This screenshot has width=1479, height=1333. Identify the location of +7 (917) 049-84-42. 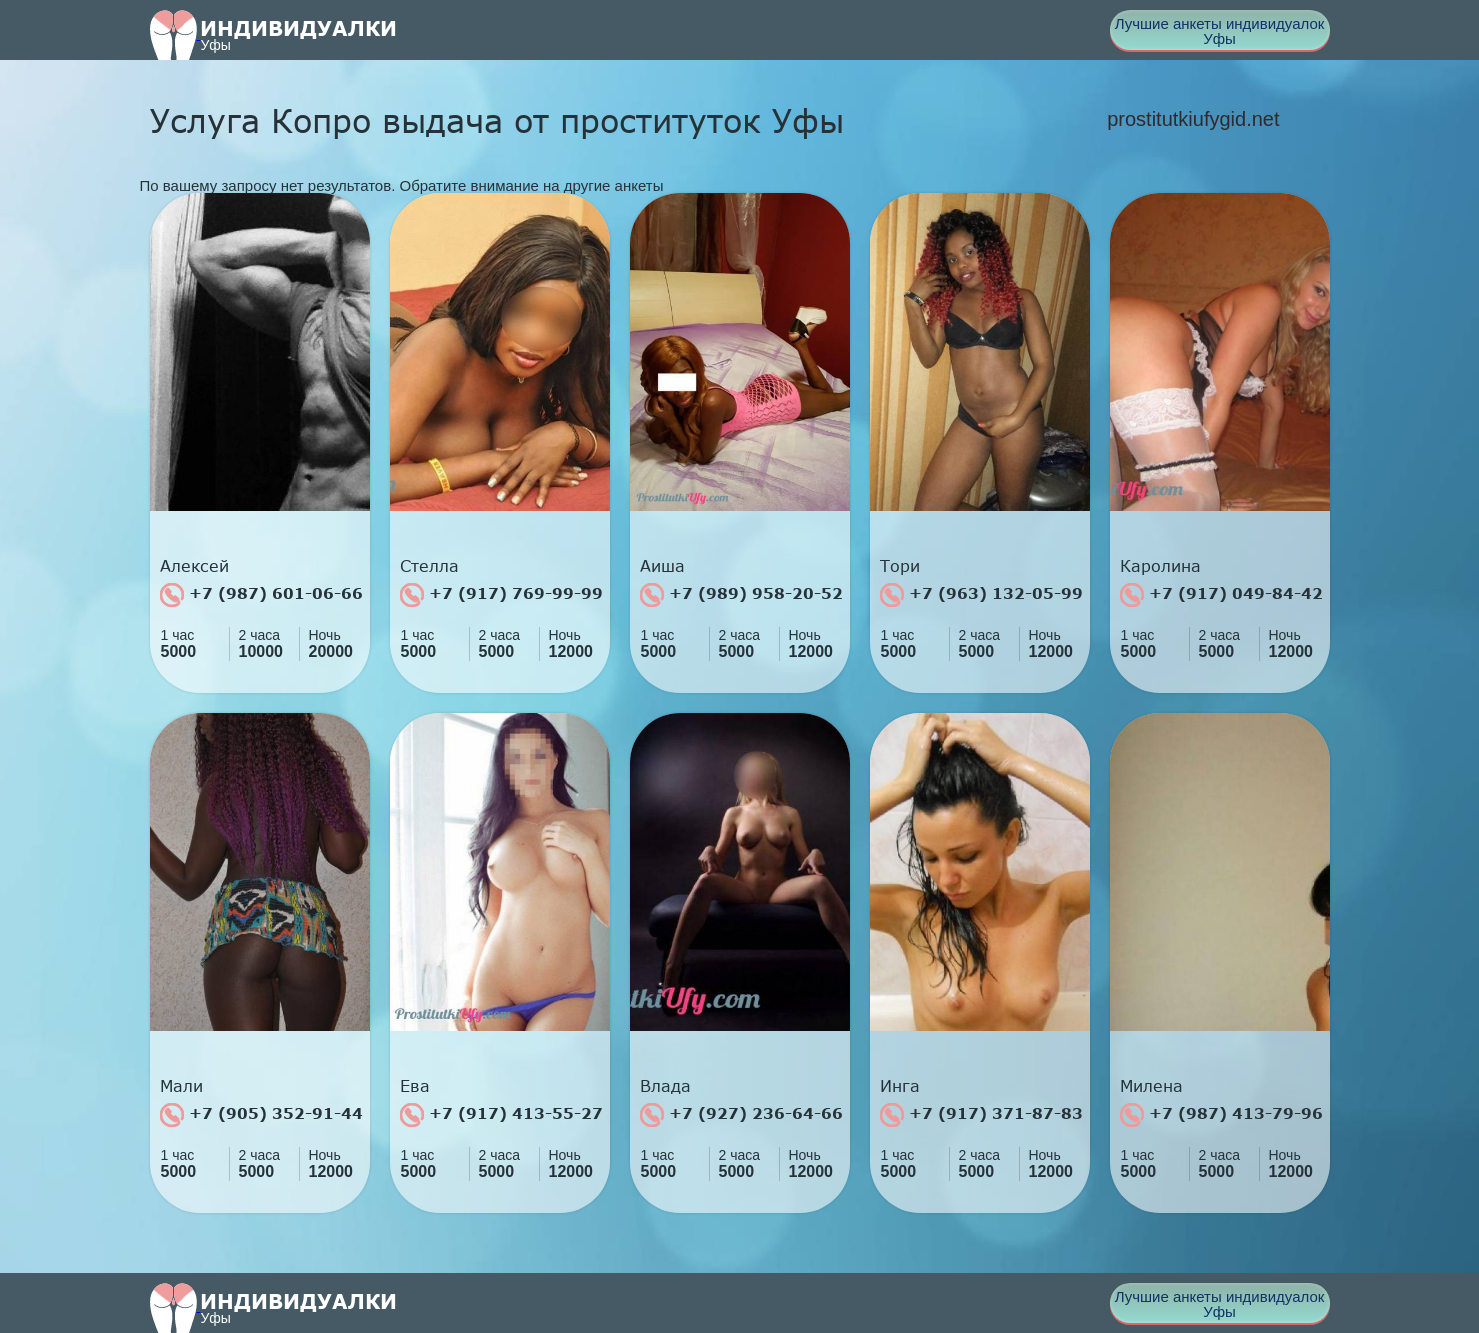
(1221, 595).